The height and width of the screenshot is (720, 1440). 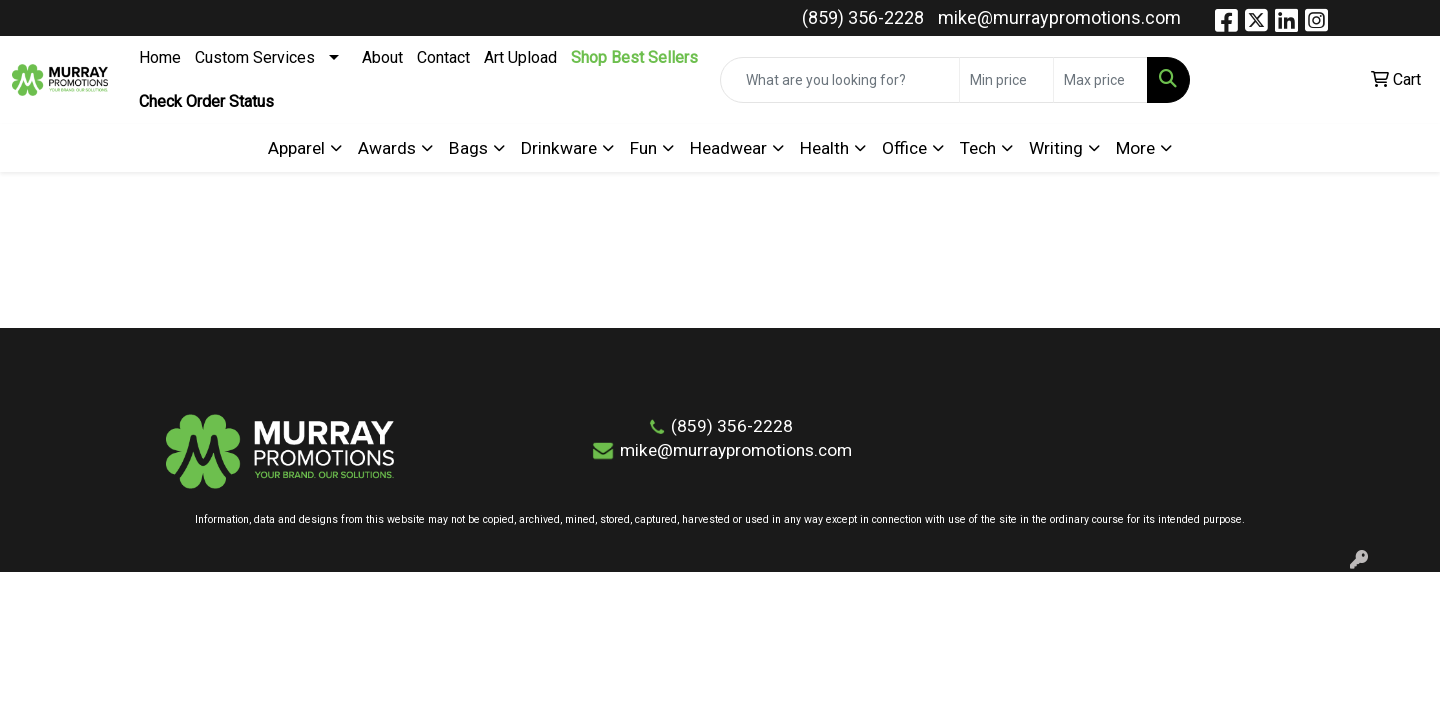 What do you see at coordinates (1135, 148) in the screenshot?
I see `More [button]` at bounding box center [1135, 148].